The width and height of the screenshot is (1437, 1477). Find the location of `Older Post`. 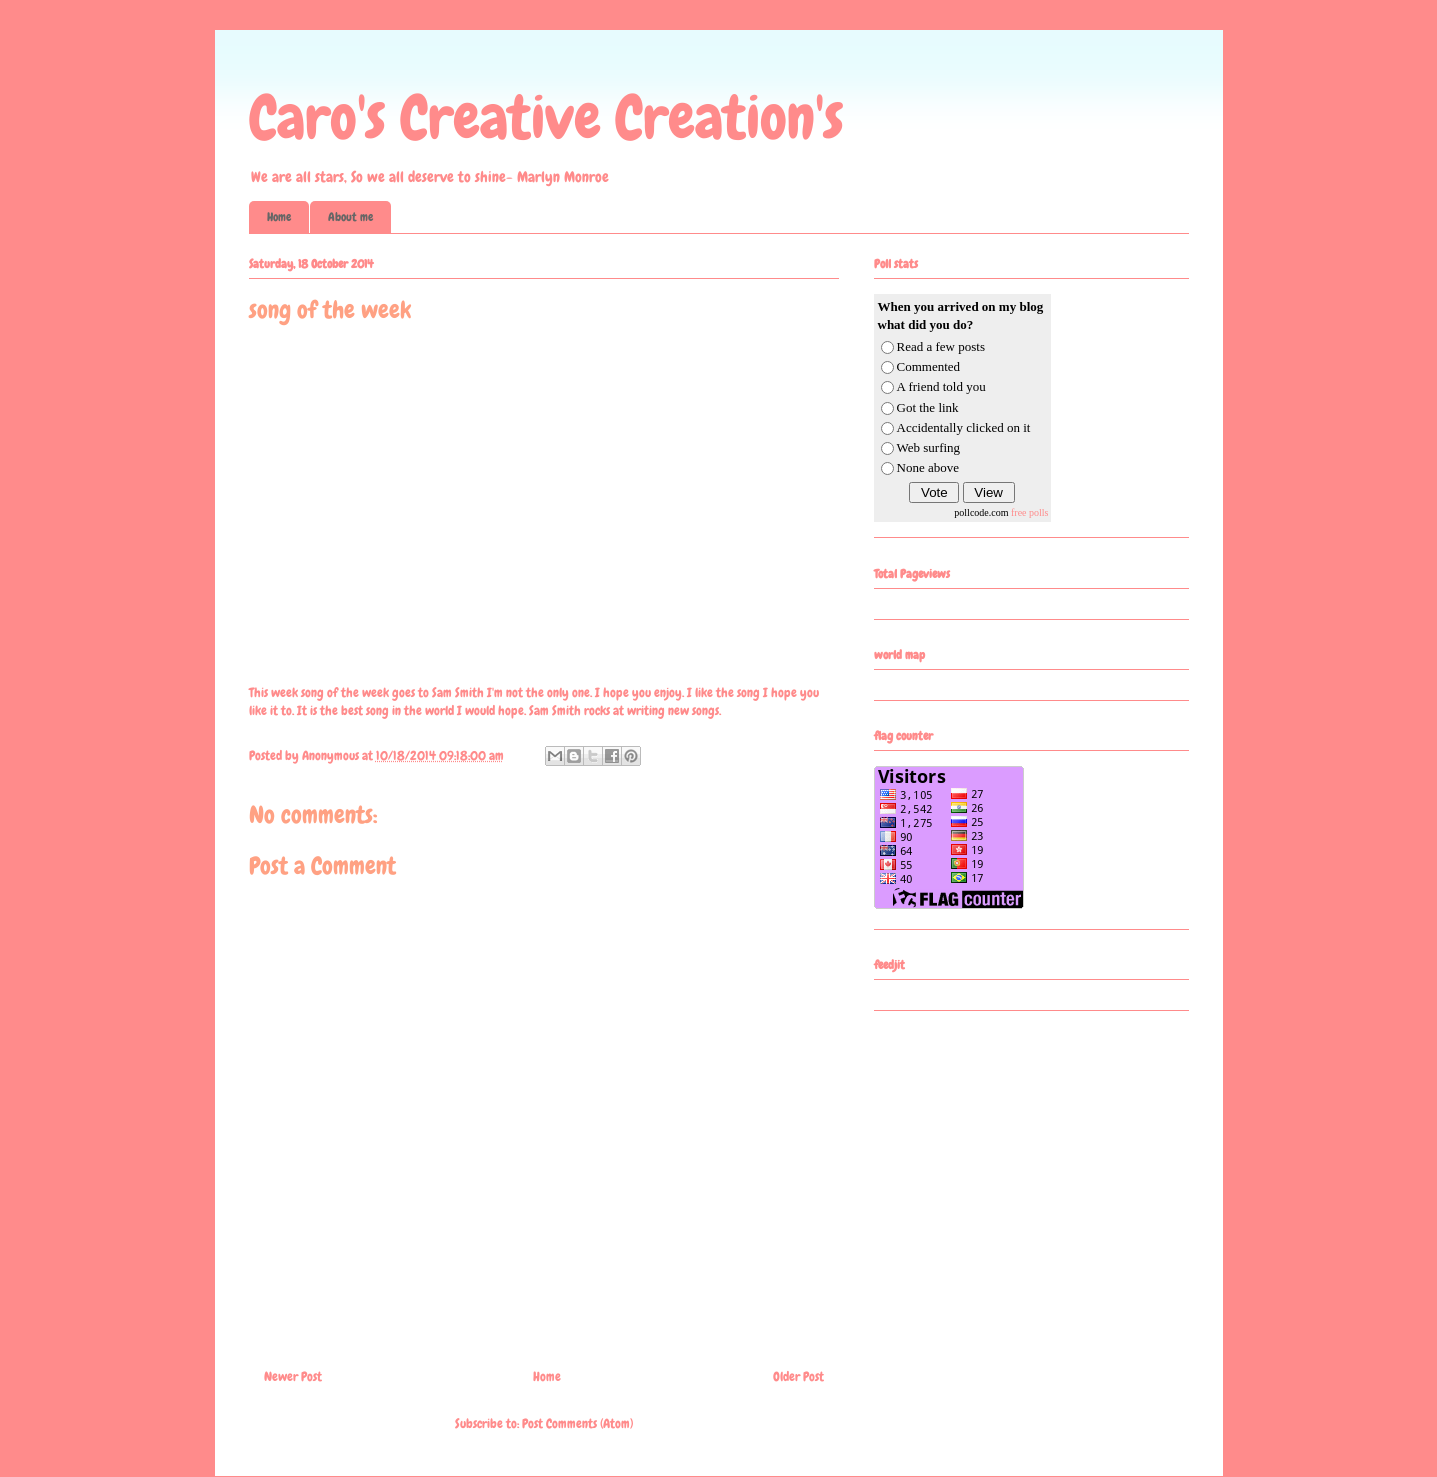

Older Post is located at coordinates (798, 1376).